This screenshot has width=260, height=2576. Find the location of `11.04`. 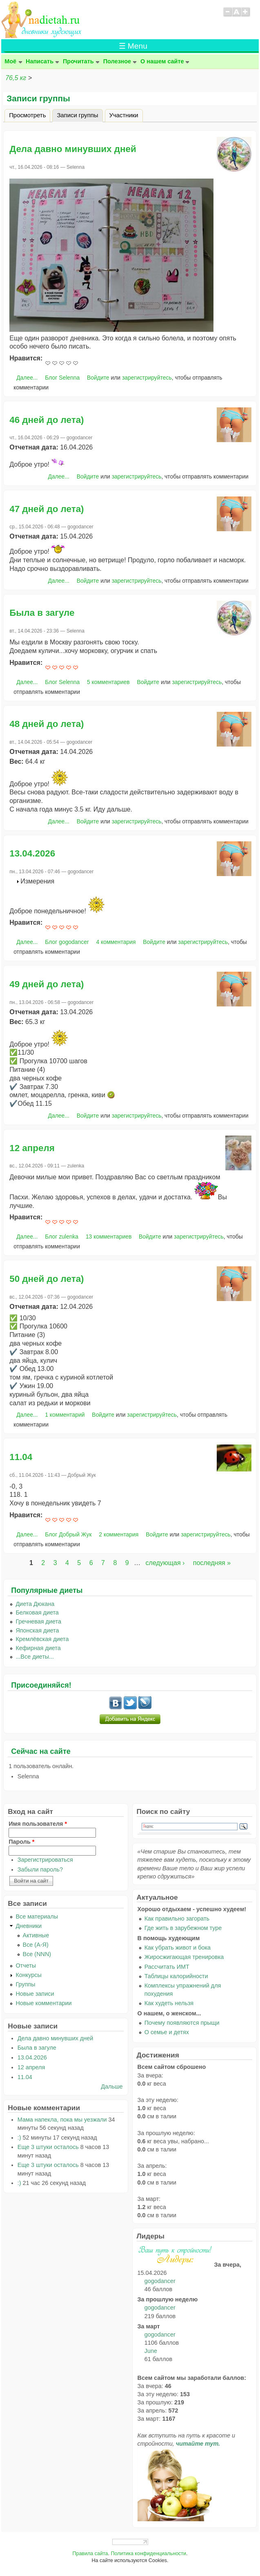

11.04 is located at coordinates (20, 1457).